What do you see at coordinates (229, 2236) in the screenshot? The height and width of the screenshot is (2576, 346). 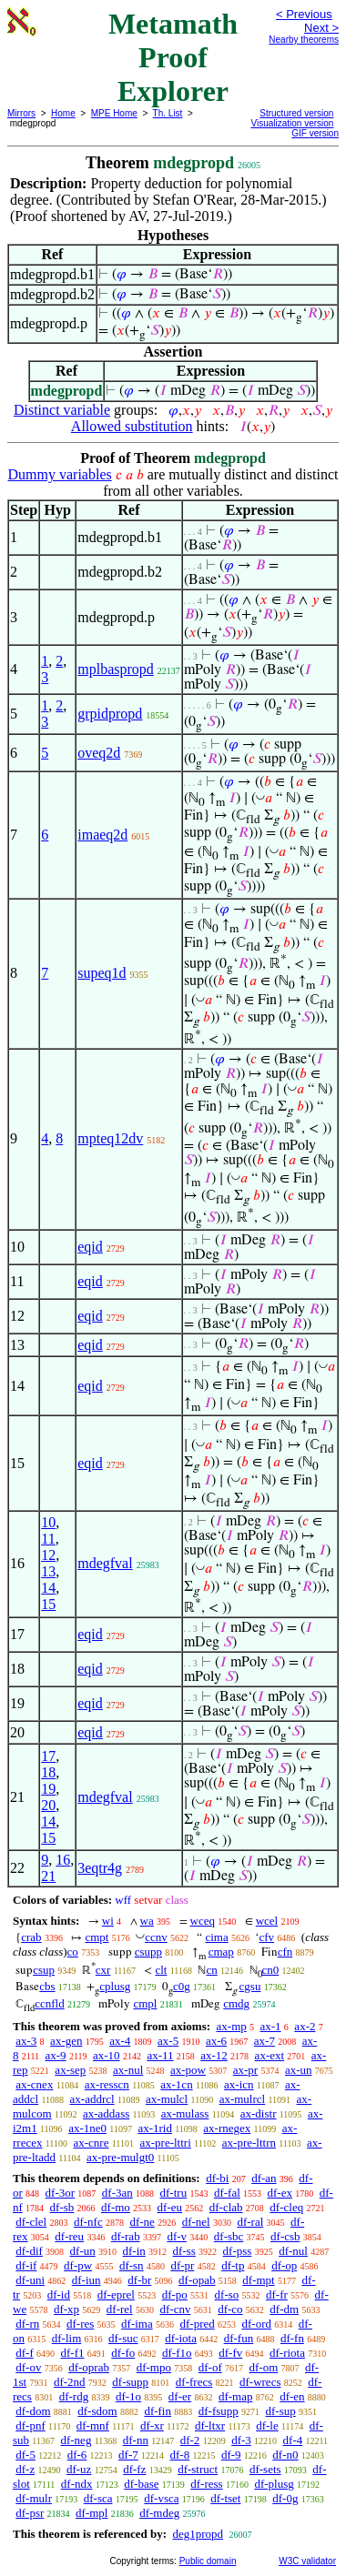 I see `df-sbc` at bounding box center [229, 2236].